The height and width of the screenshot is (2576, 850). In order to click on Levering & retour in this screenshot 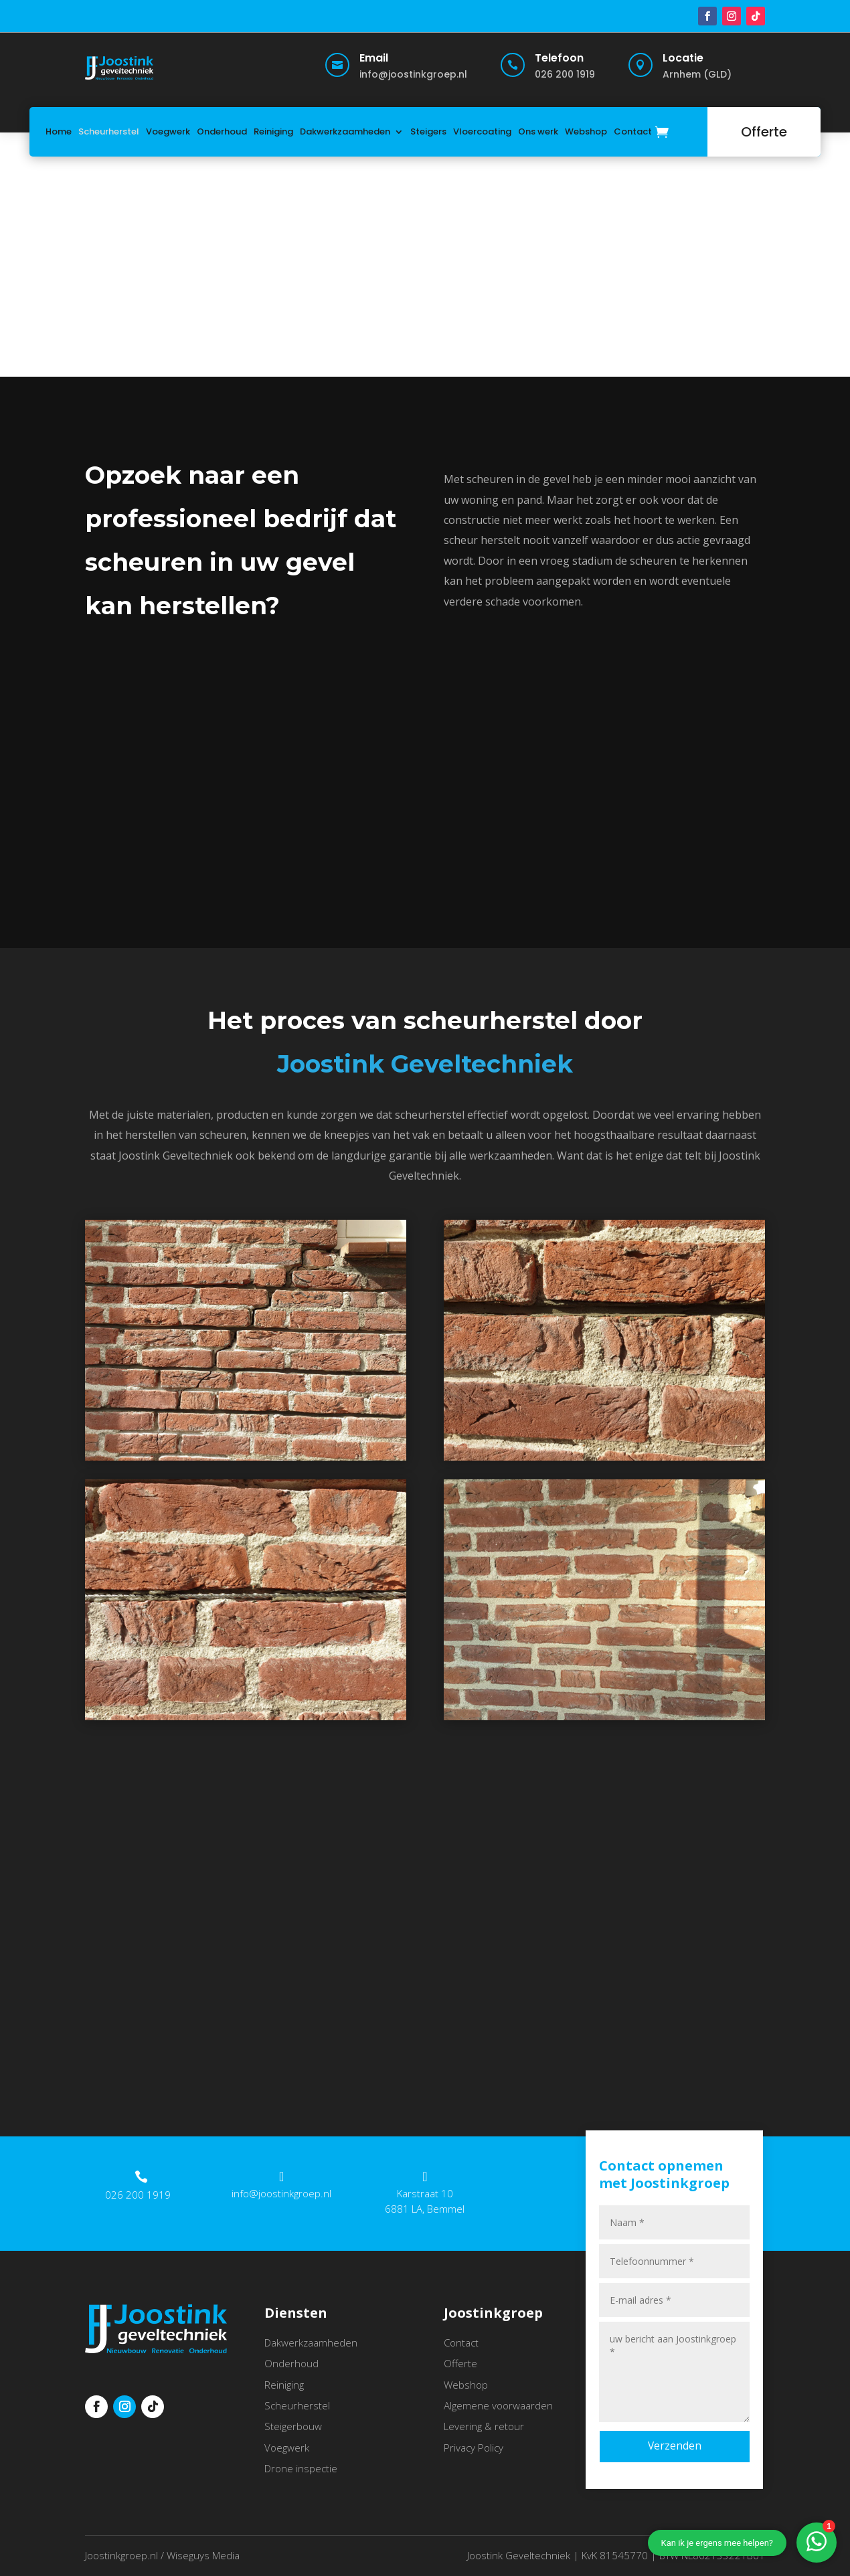, I will do `click(484, 2426)`.